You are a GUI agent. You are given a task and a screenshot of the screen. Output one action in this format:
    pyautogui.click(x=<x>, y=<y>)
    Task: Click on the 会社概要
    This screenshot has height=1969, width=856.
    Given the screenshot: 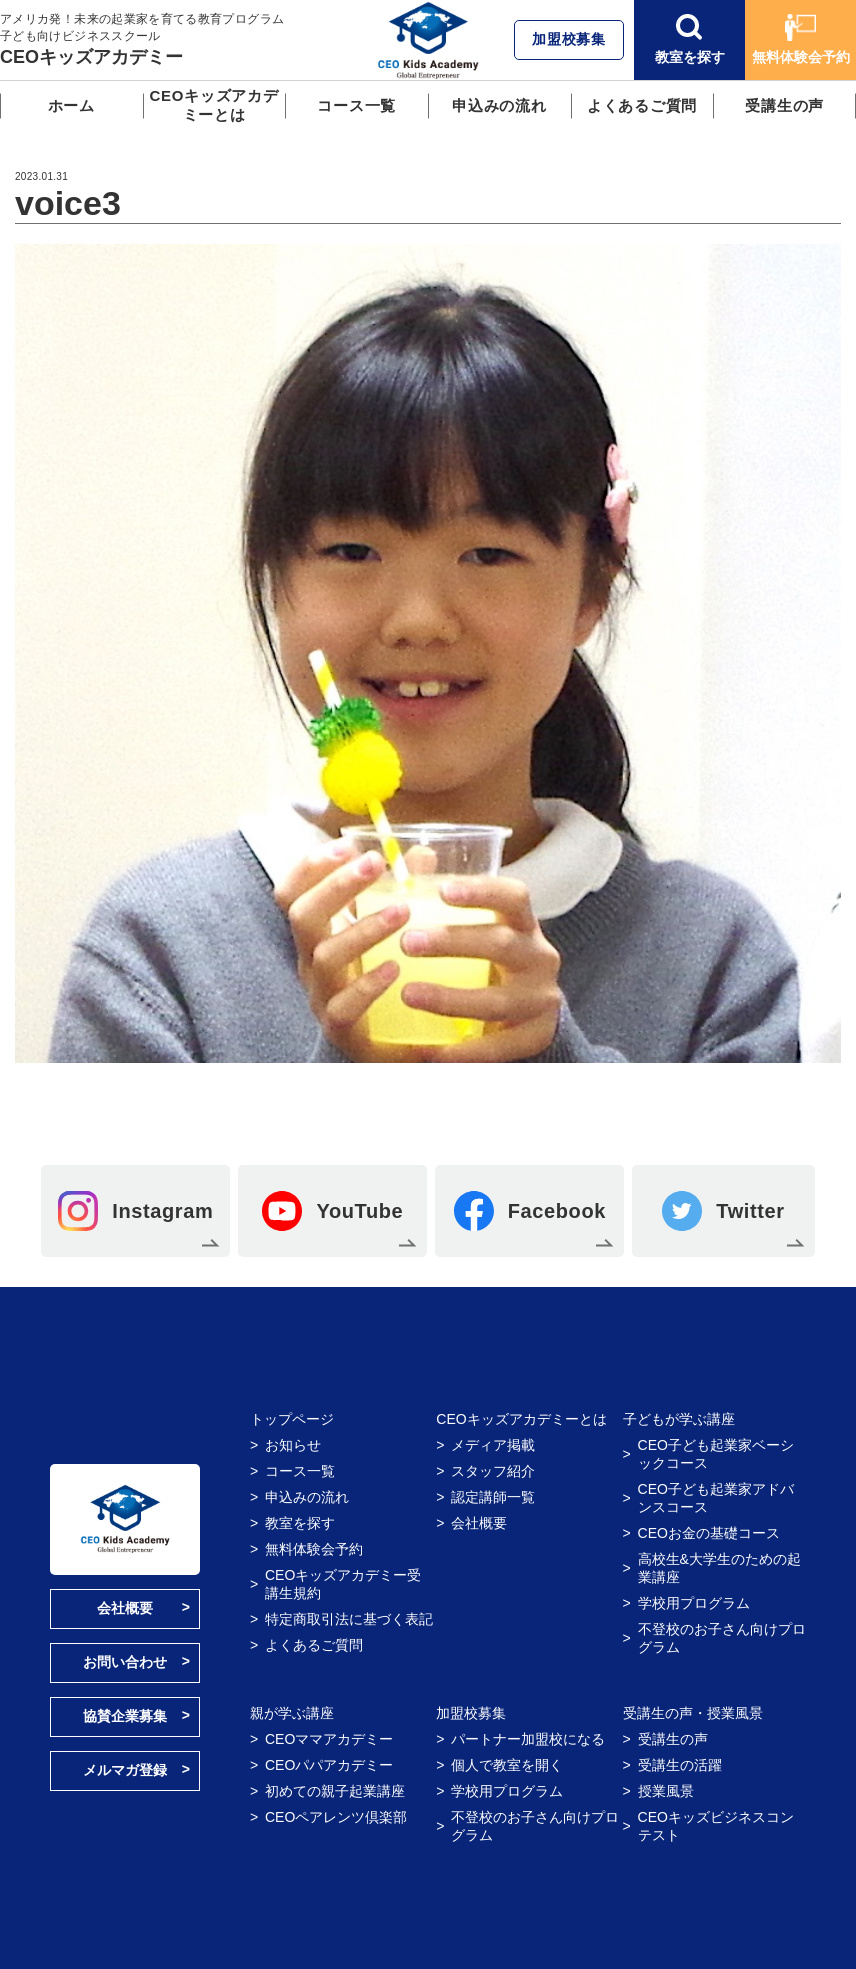 What is the action you would take?
    pyautogui.click(x=125, y=1608)
    